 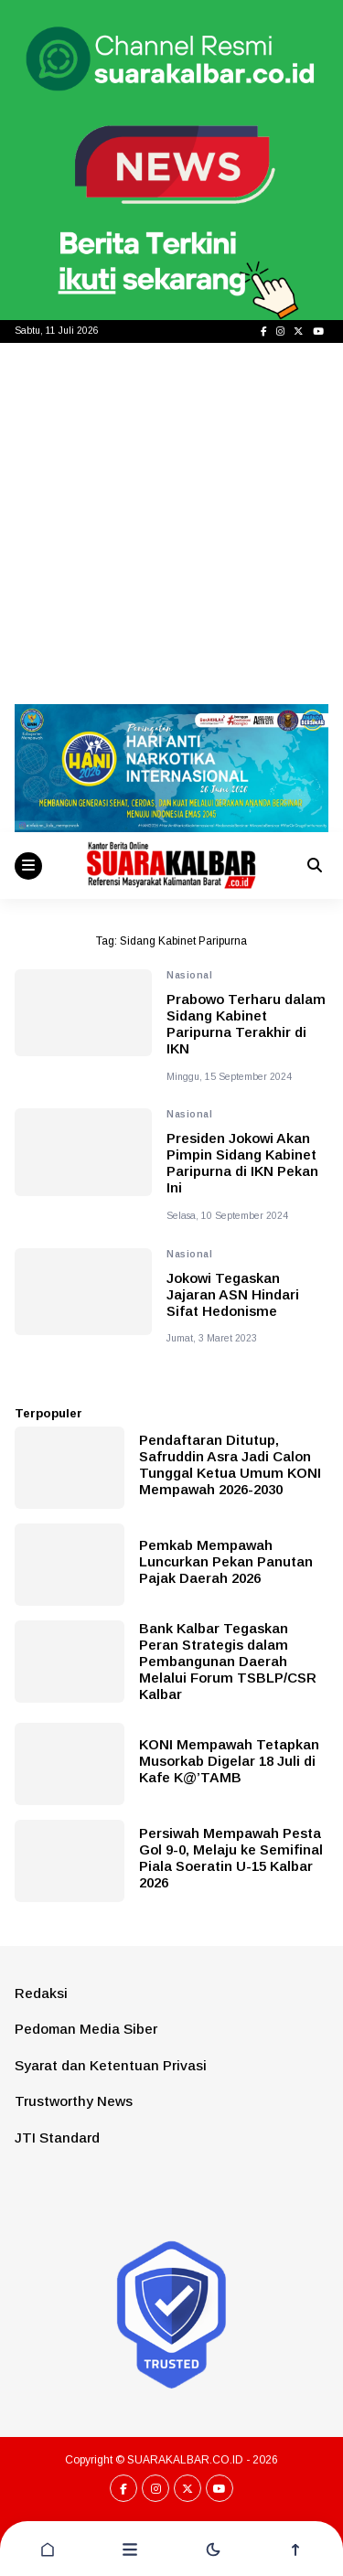 I want to click on Prabowo Terharu dalam Sidang Kabinet Paripurna Terakhir di IKN, so click(x=246, y=1023).